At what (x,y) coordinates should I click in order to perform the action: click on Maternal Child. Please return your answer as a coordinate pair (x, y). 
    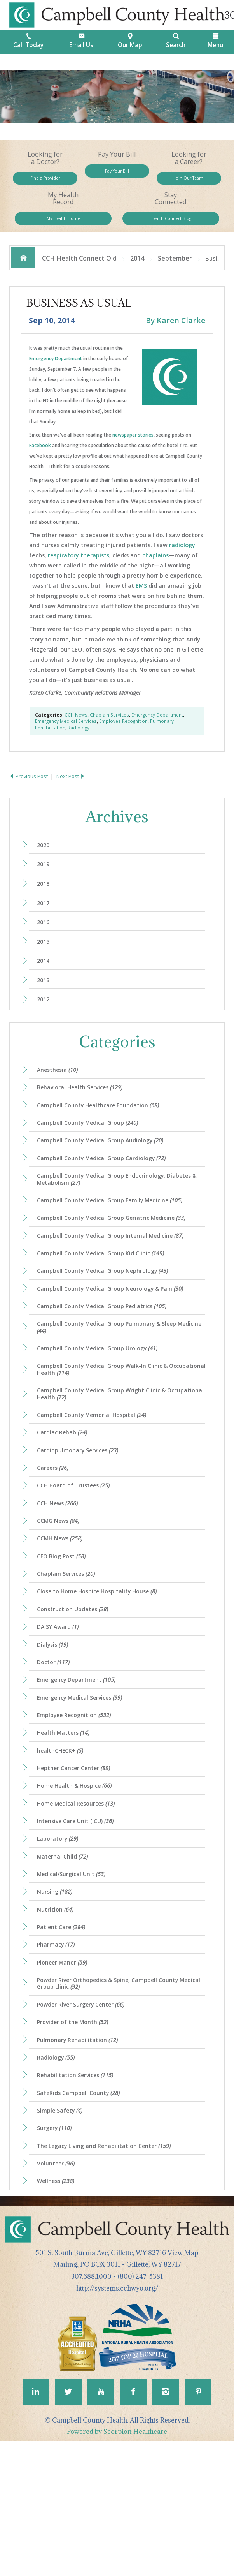
    Looking at the image, I should click on (65, 1958).